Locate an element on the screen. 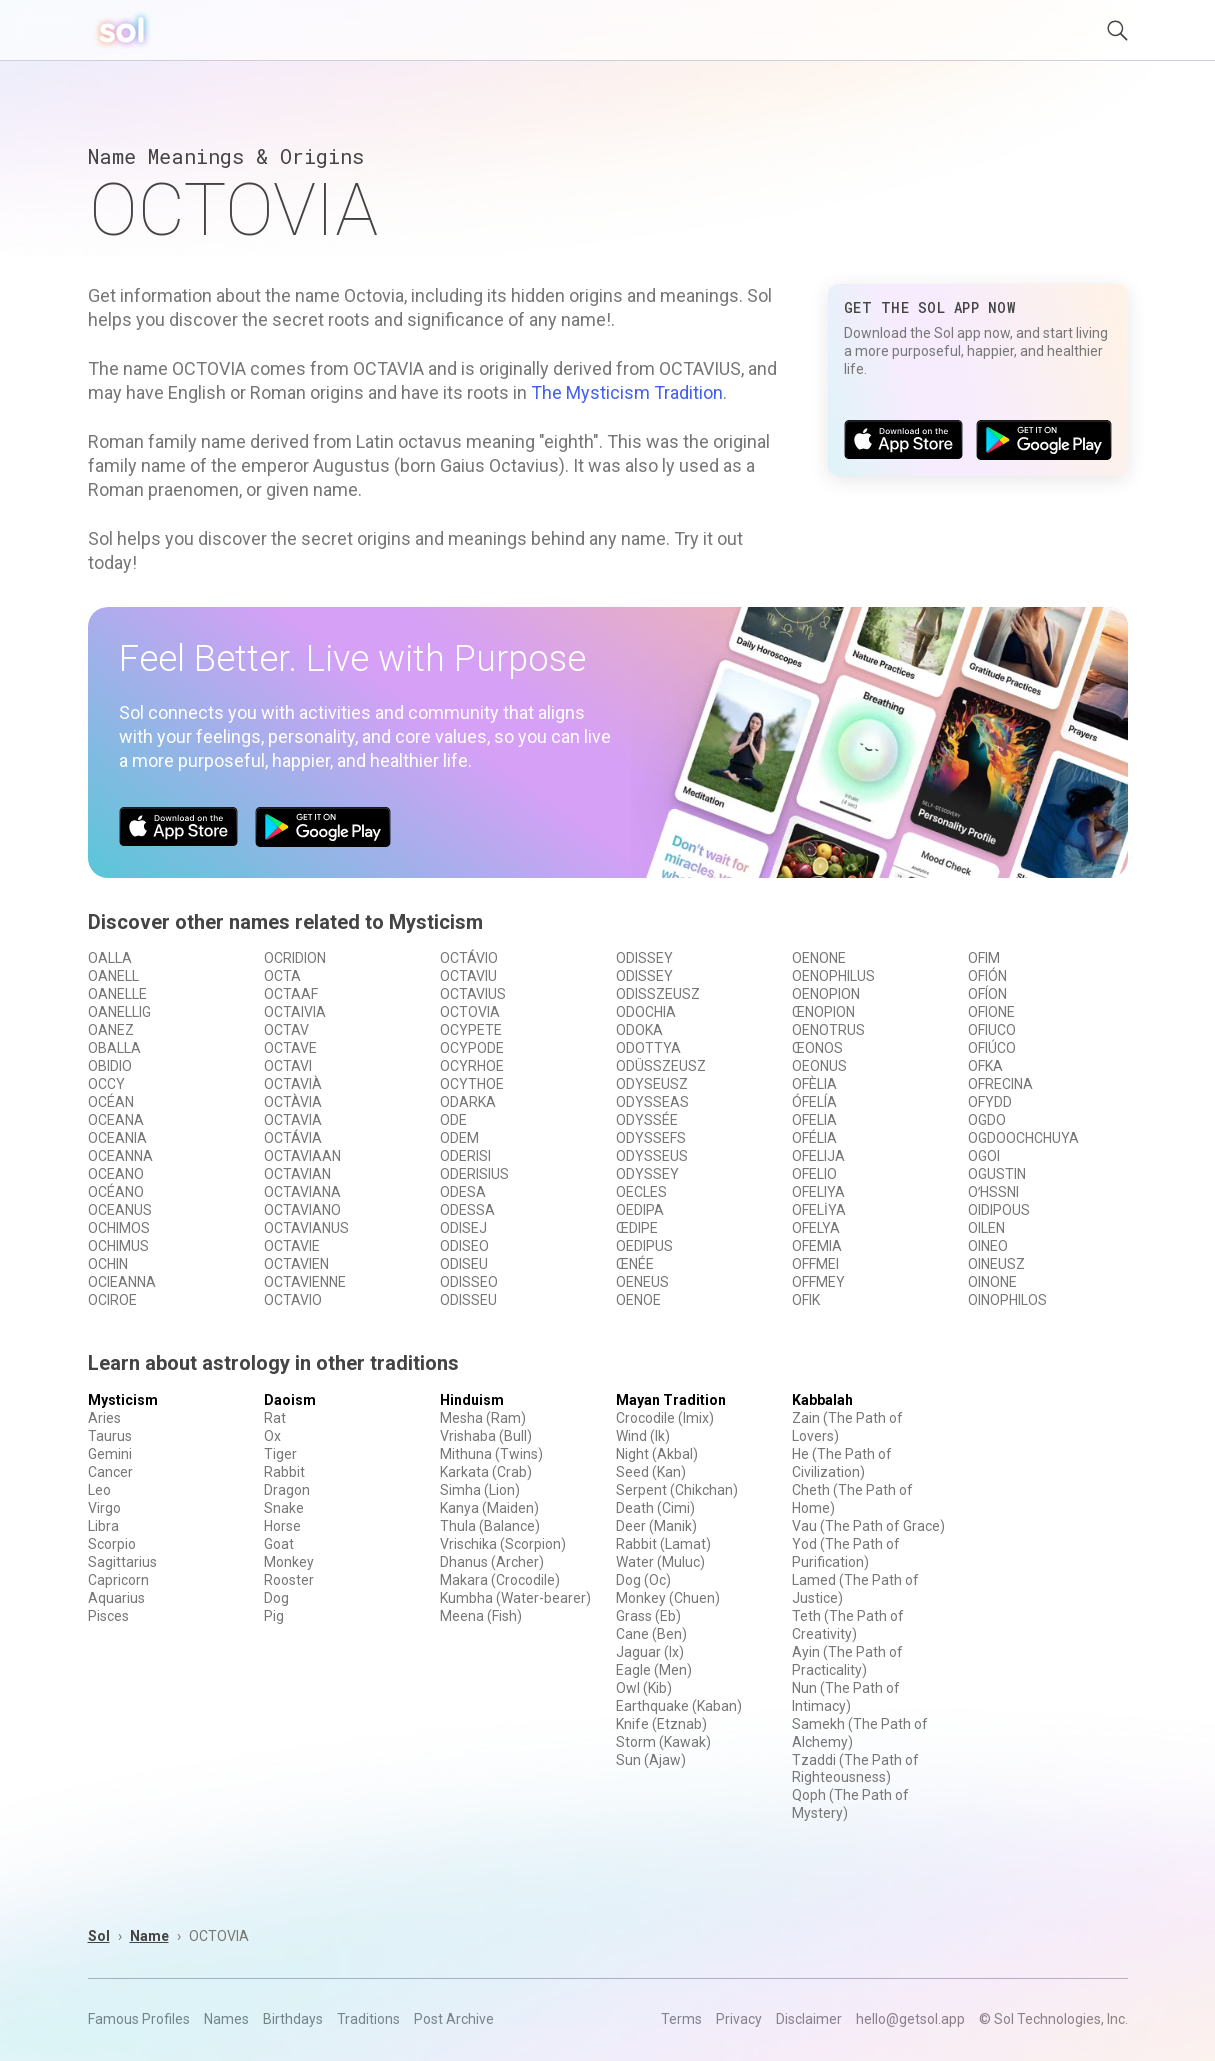  Jaguar (Ix) is located at coordinates (650, 1652).